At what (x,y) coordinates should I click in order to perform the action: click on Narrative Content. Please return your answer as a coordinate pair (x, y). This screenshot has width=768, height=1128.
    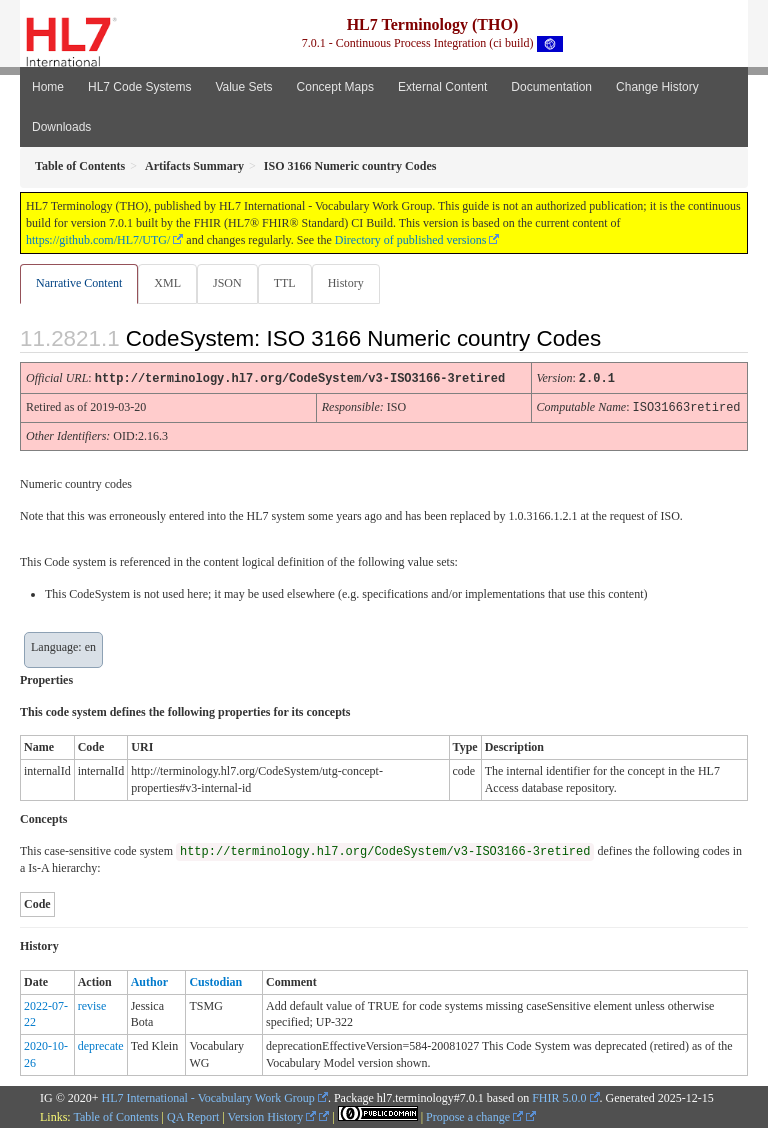
    Looking at the image, I should click on (79, 283).